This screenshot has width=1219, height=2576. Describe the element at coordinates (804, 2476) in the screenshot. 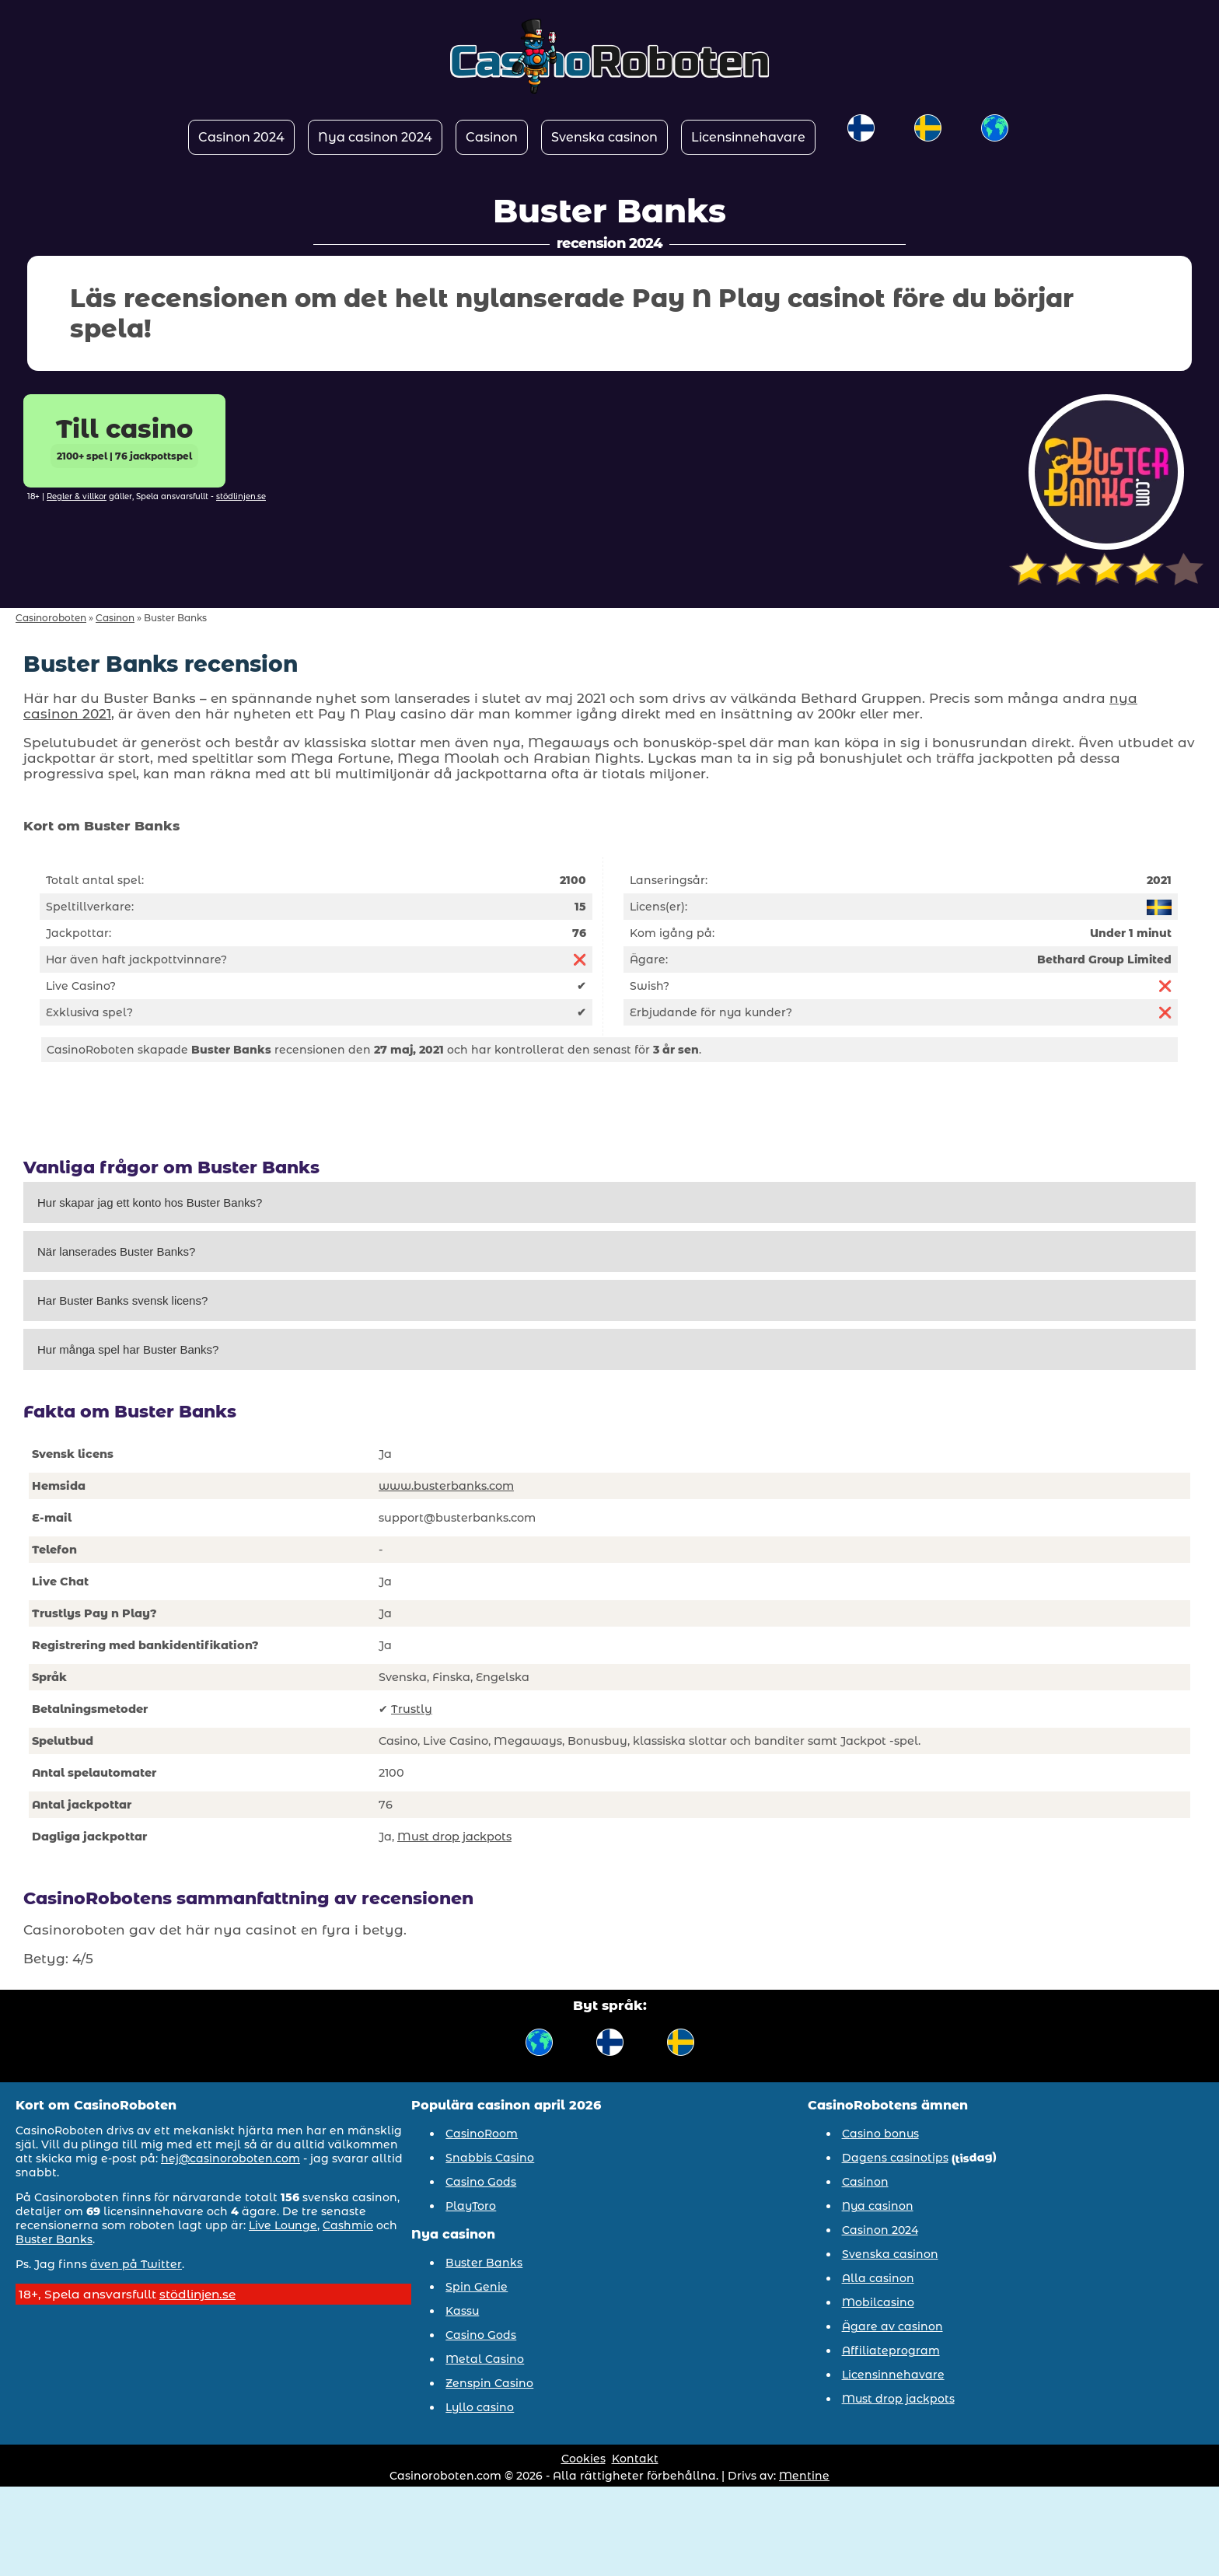

I see `Mentine` at that location.